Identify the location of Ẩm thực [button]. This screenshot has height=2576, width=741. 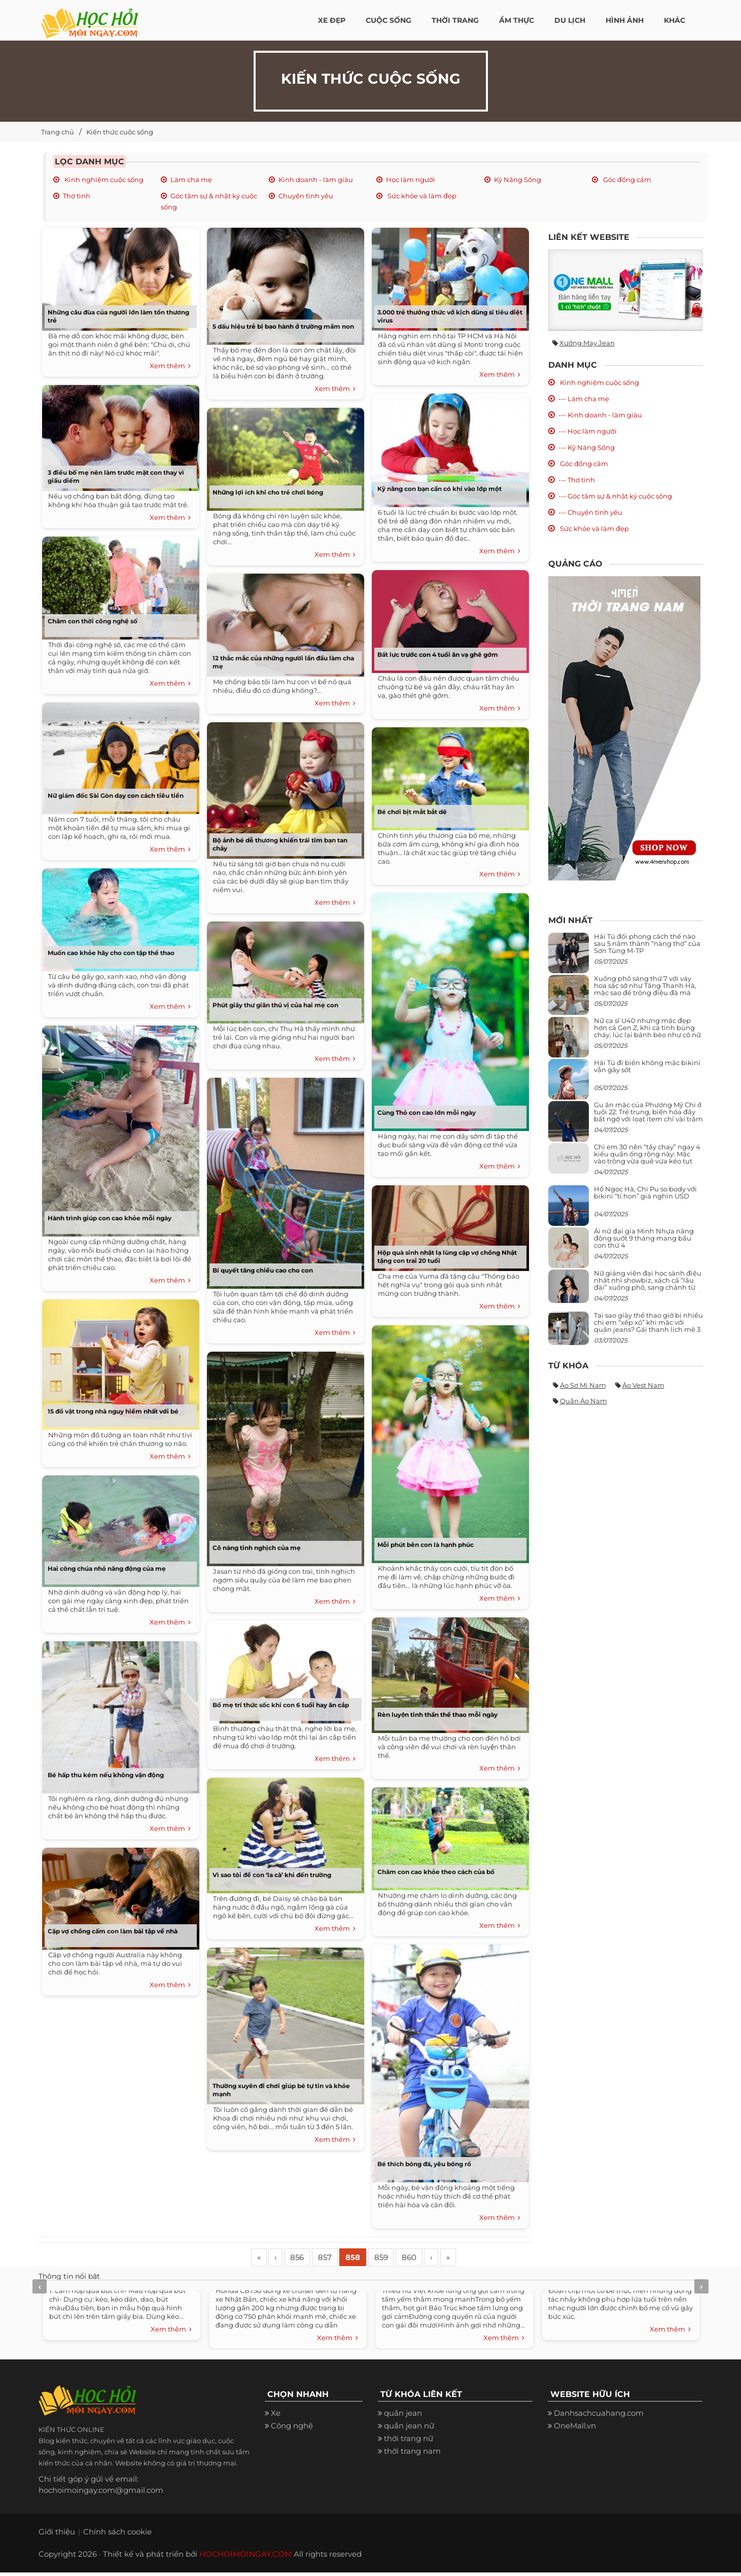
(516, 20).